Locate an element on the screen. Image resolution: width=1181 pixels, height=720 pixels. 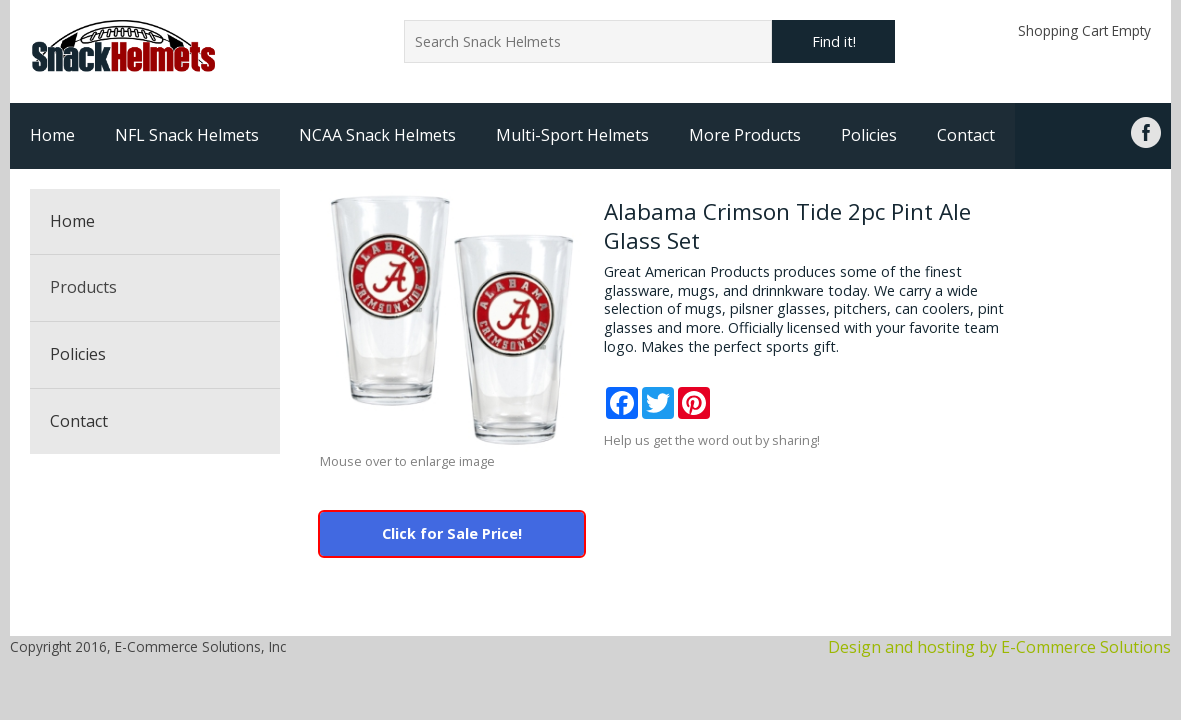
More Products is located at coordinates (745, 135).